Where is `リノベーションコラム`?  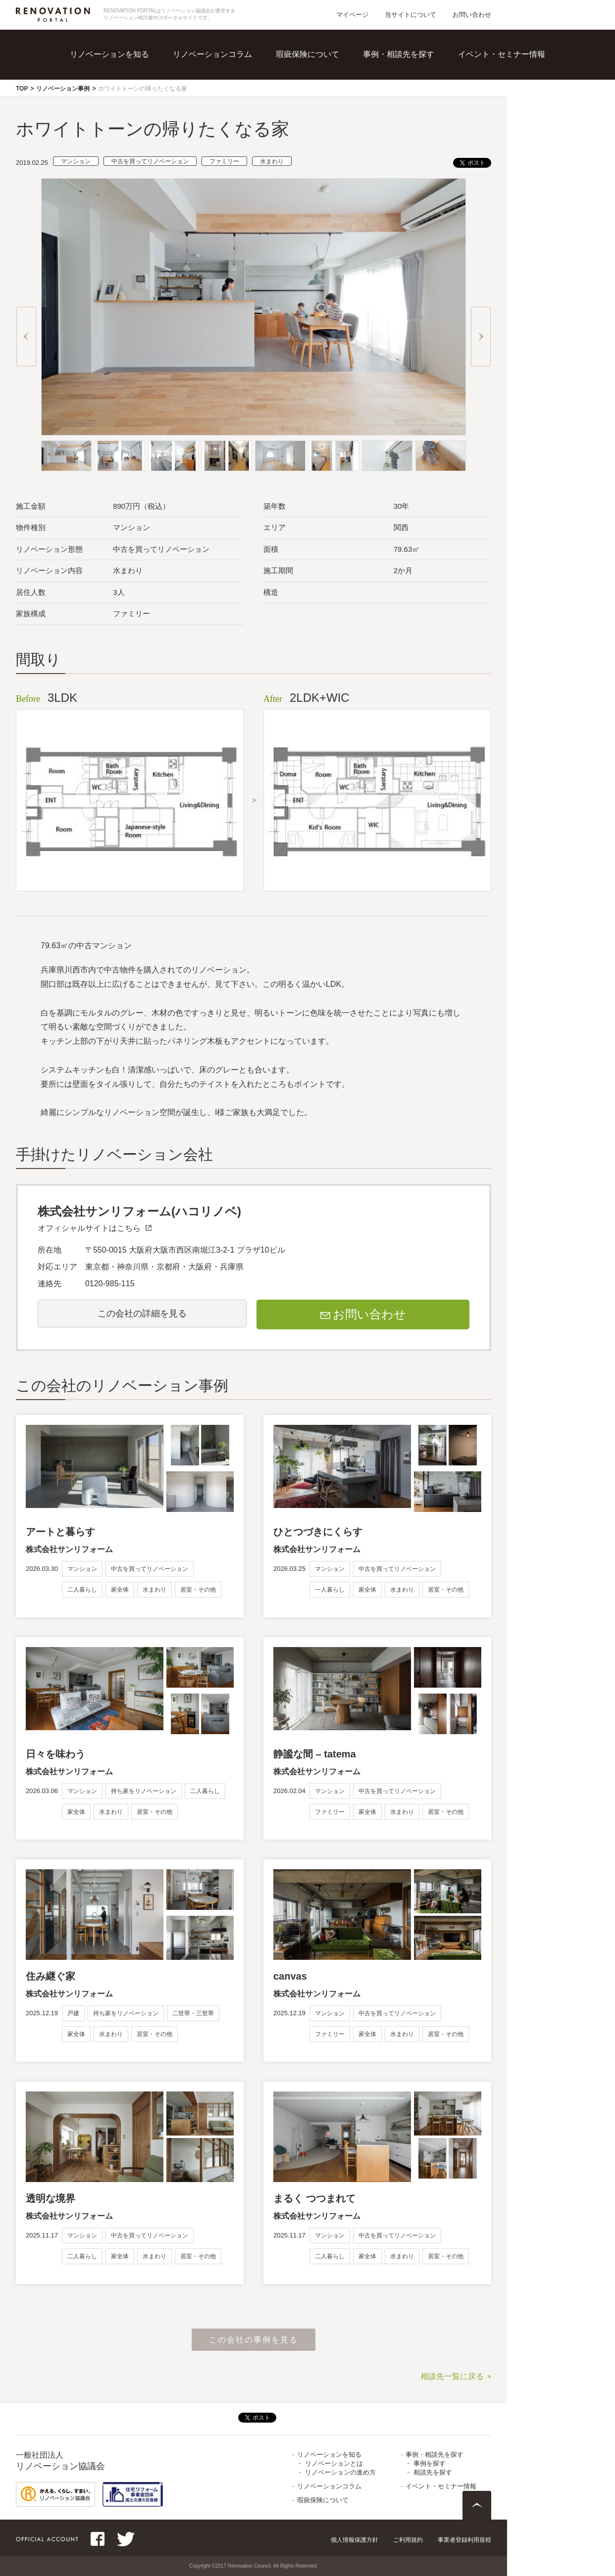 リノベーションコラム is located at coordinates (212, 54).